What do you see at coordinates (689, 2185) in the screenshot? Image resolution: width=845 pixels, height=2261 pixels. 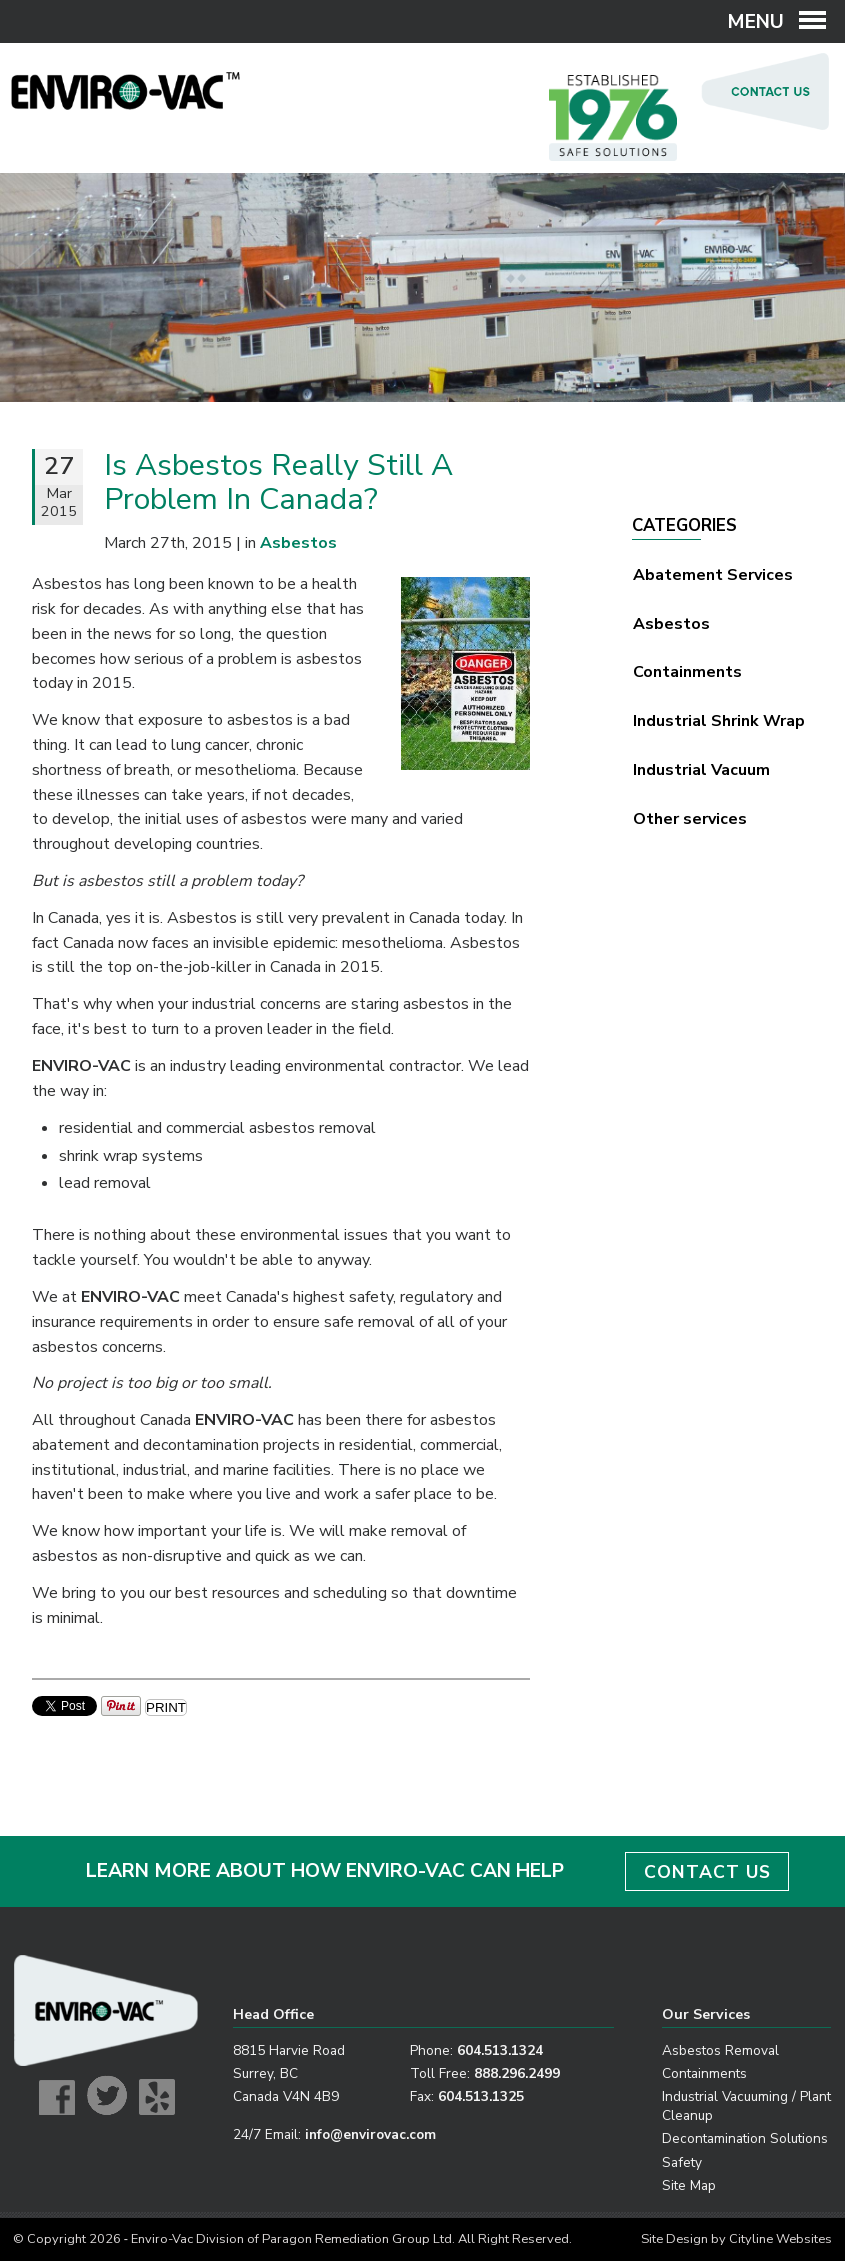 I see `Site Map` at bounding box center [689, 2185].